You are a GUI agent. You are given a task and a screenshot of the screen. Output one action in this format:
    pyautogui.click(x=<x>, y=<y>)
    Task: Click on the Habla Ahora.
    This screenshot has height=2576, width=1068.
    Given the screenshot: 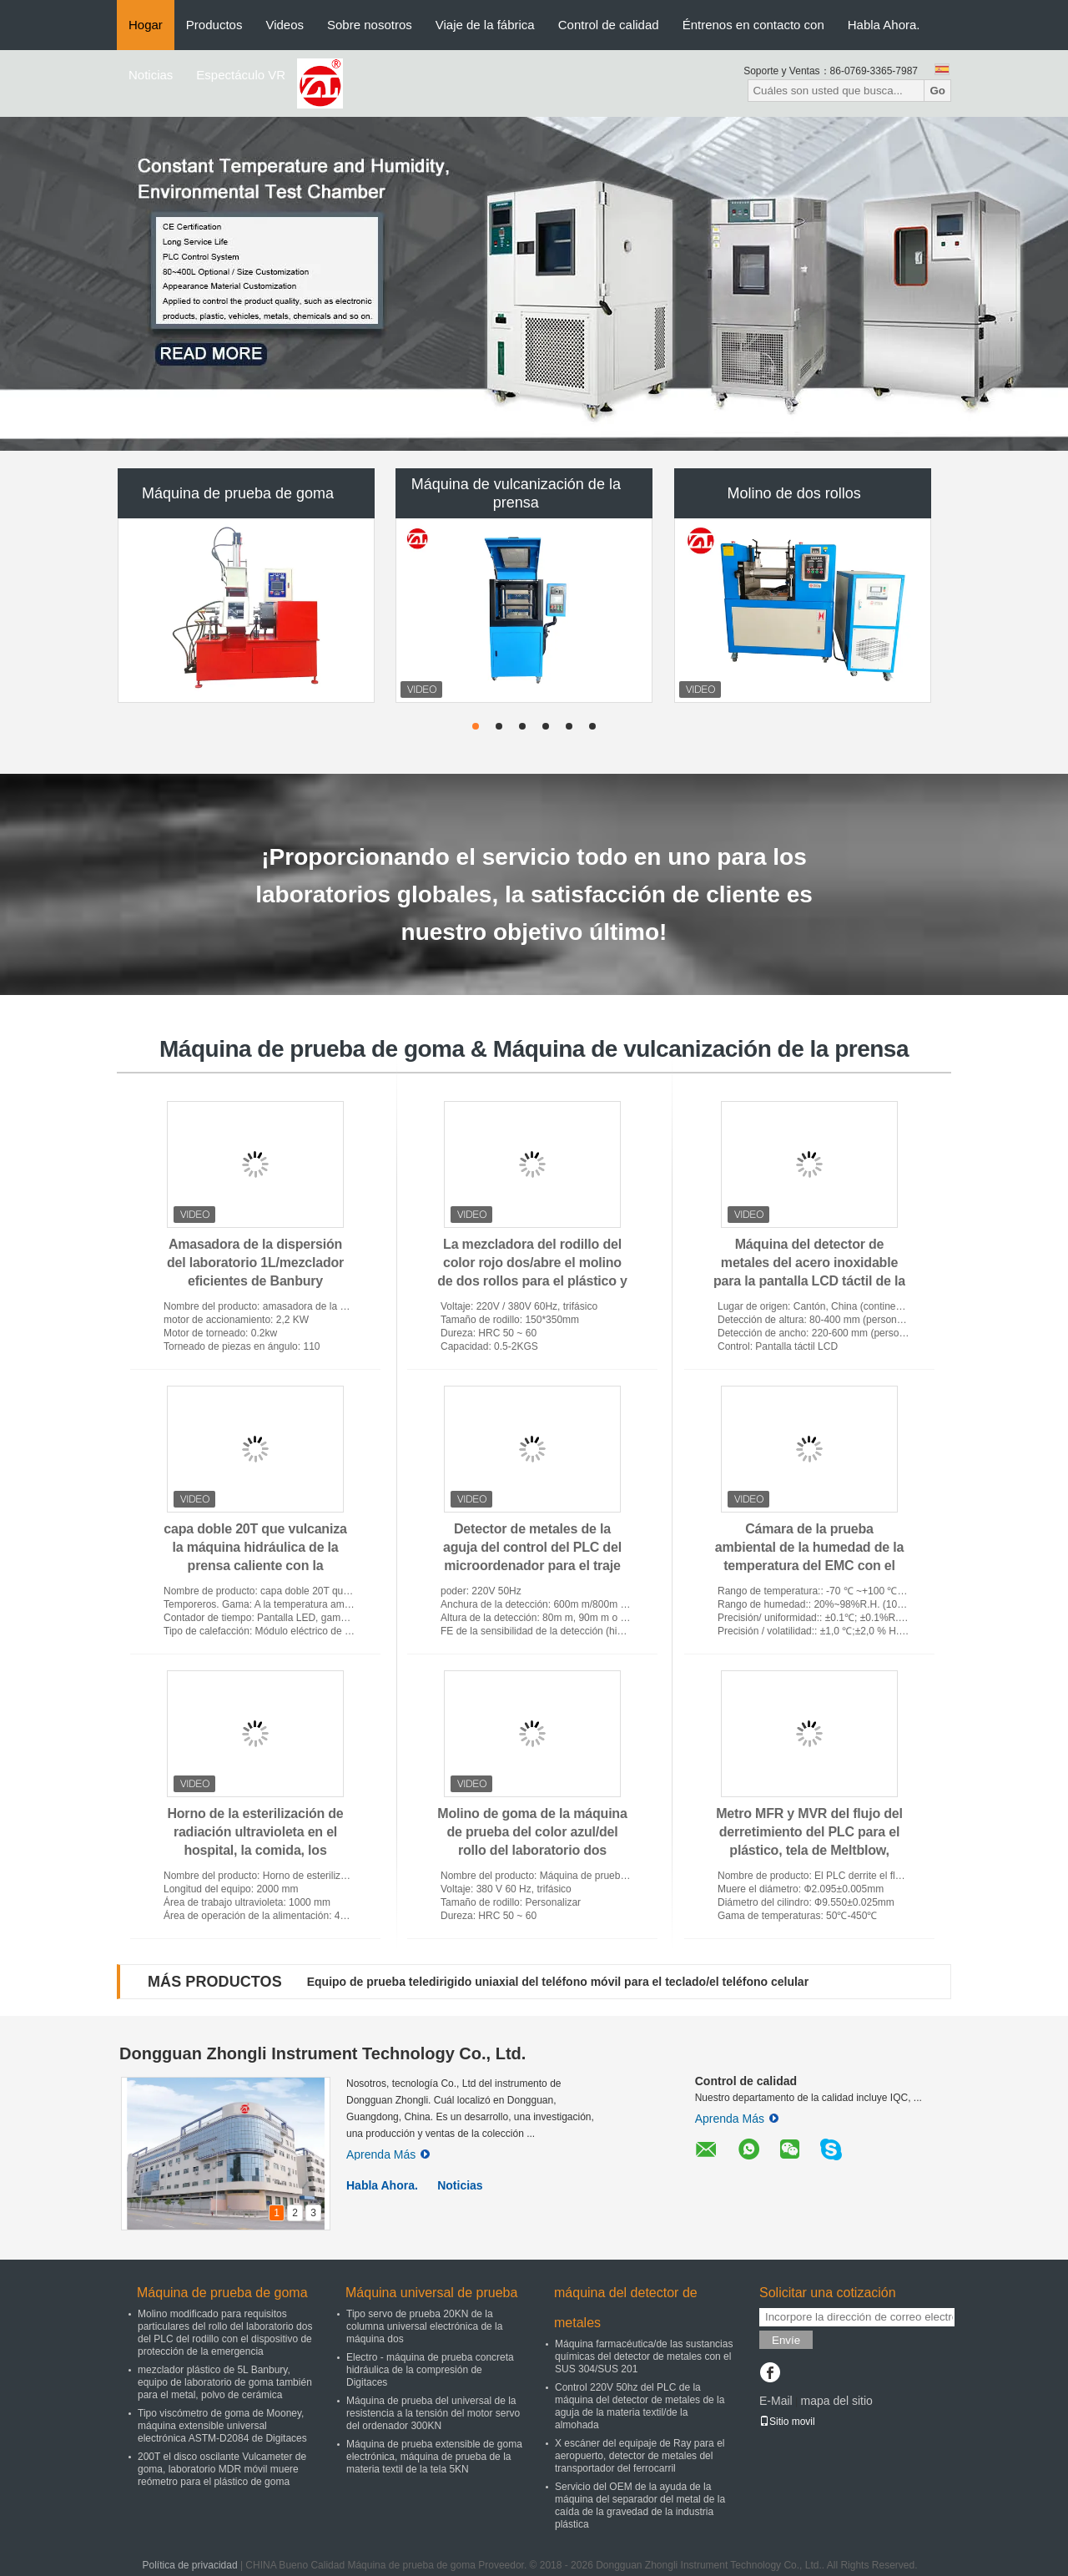 What is the action you would take?
    pyautogui.click(x=884, y=24)
    